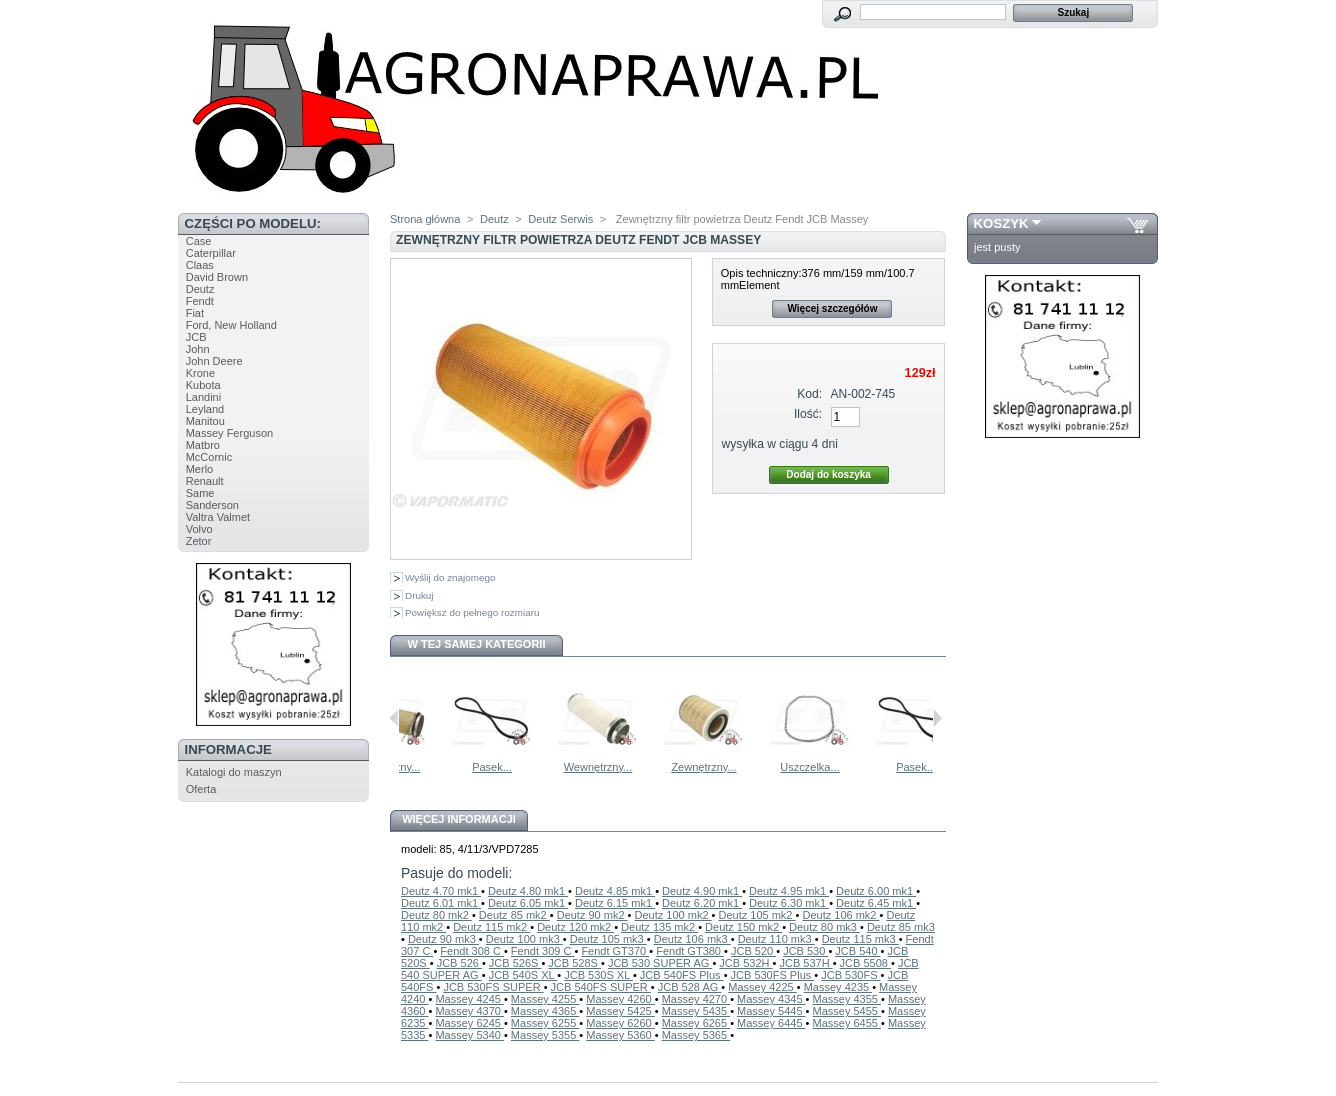 Image resolution: width=1336 pixels, height=1096 pixels. What do you see at coordinates (846, 999) in the screenshot?
I see `Massey 4355` at bounding box center [846, 999].